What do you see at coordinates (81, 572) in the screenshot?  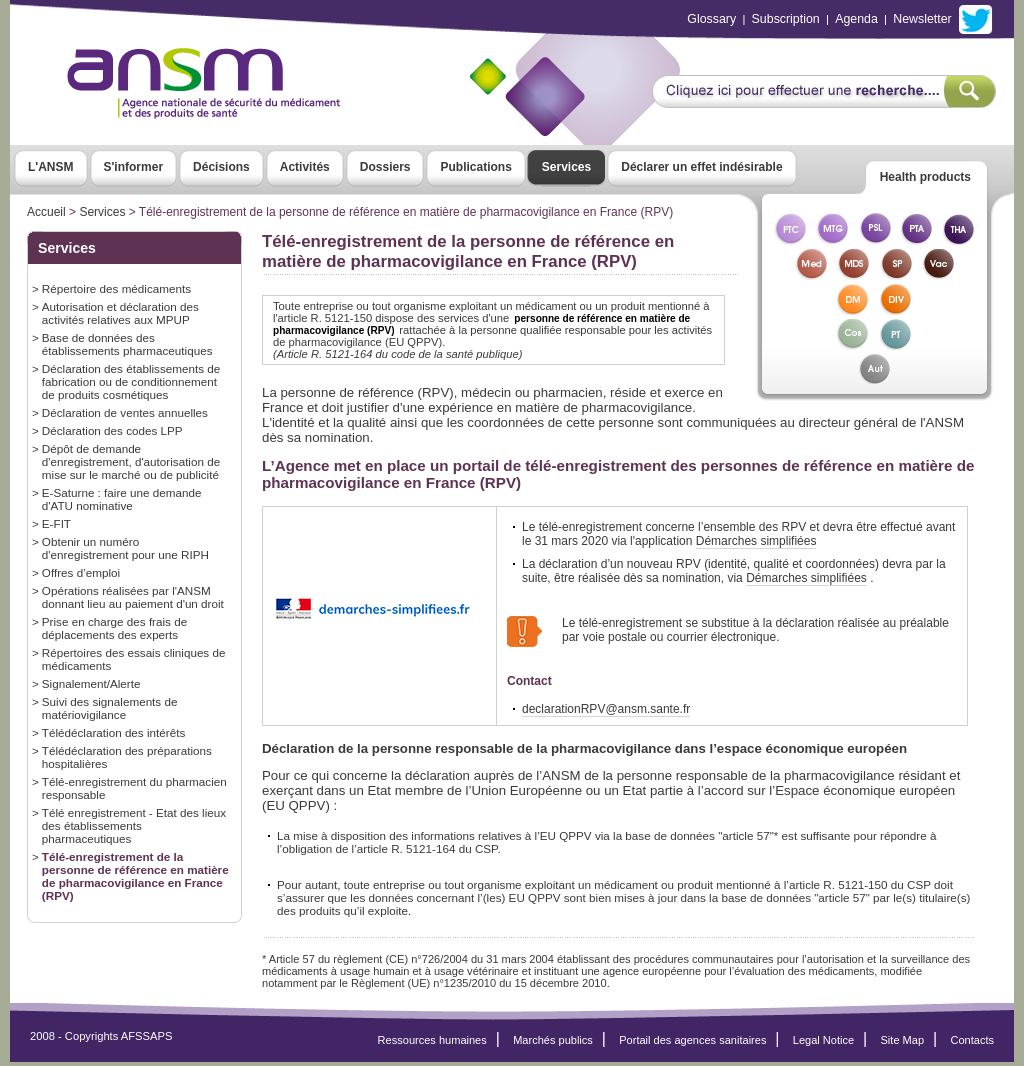 I see `Offres d’emploi` at bounding box center [81, 572].